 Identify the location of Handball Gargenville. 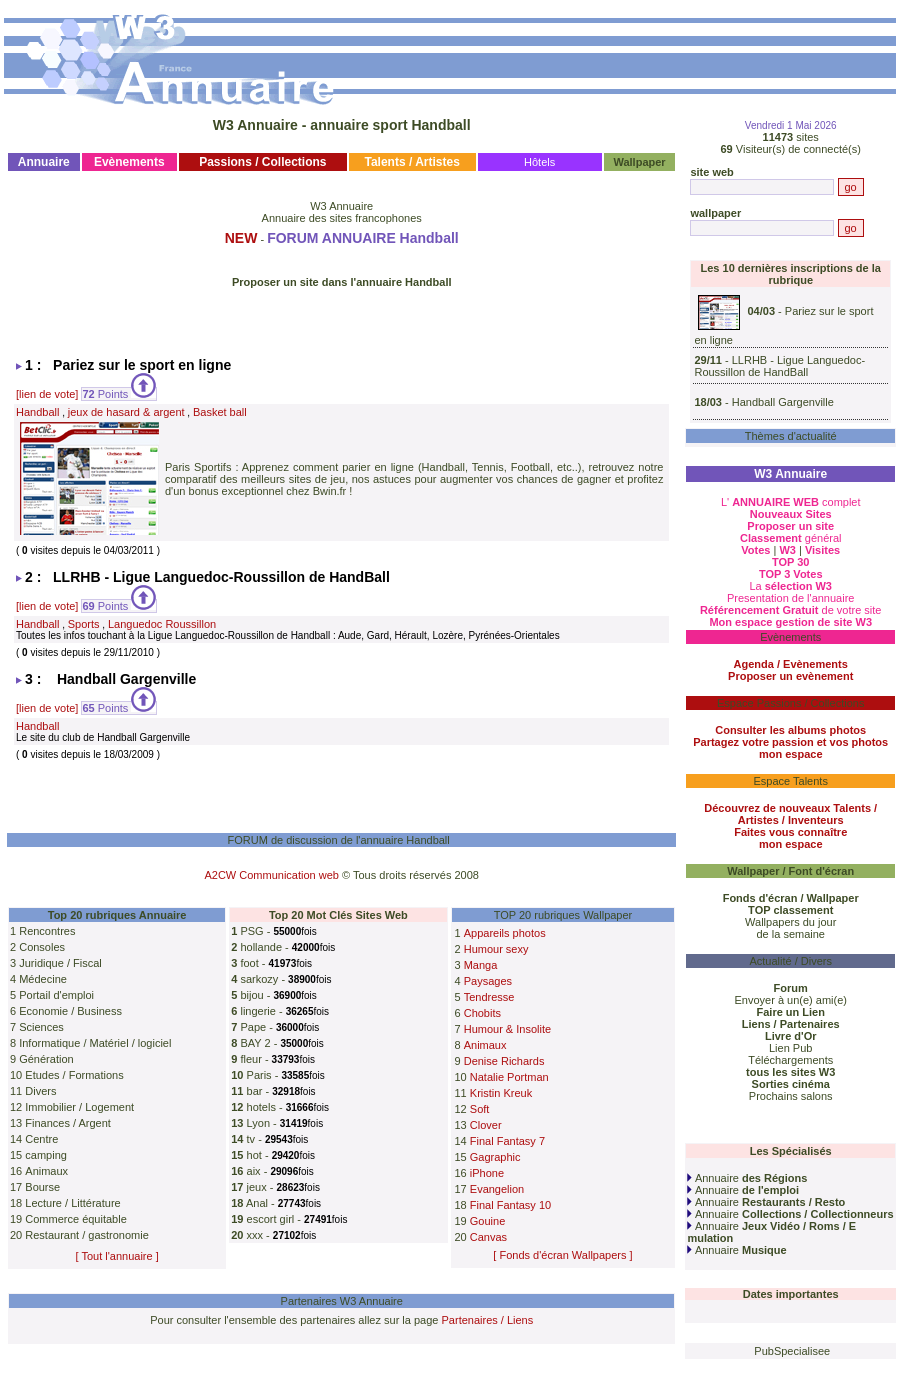
(783, 402).